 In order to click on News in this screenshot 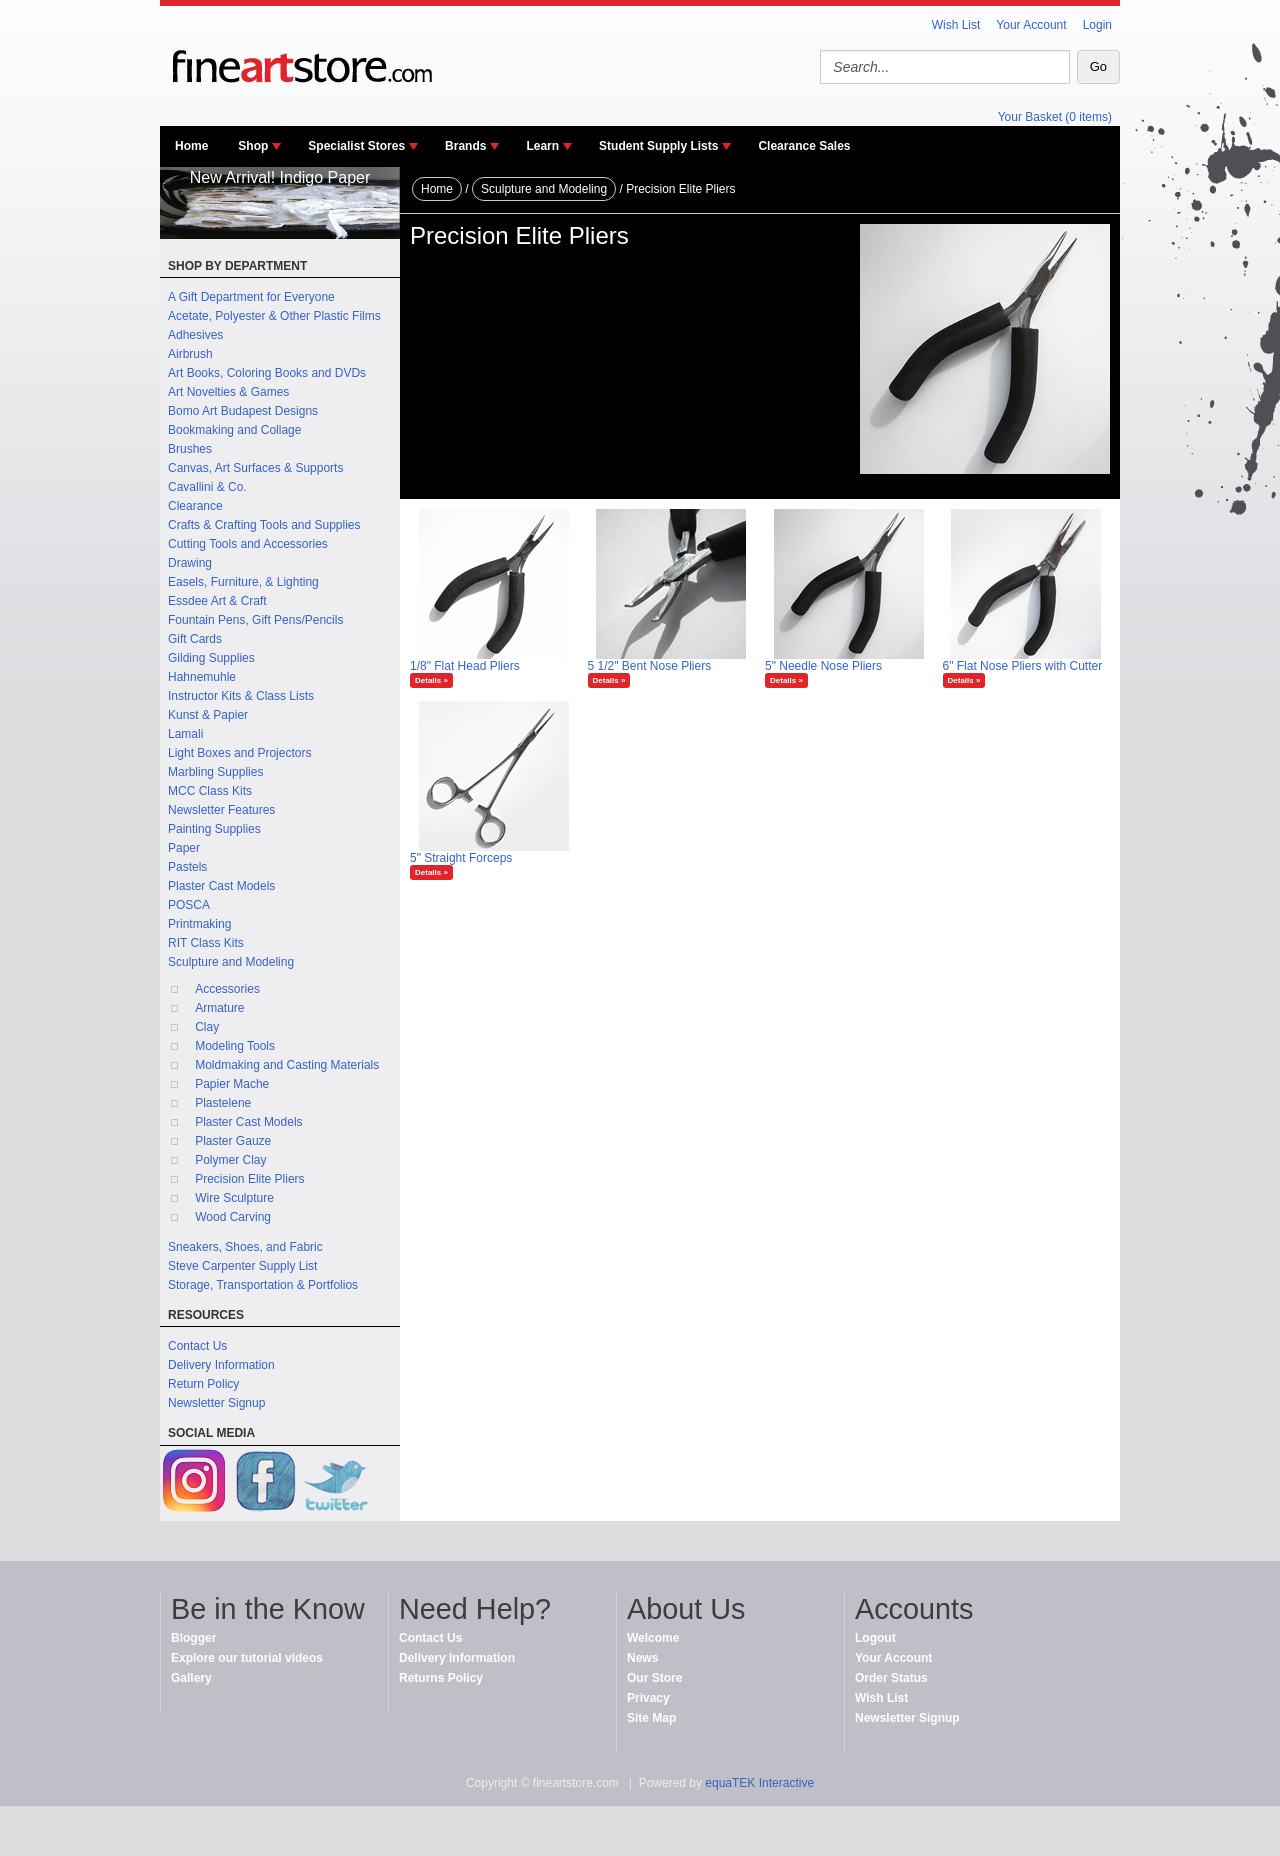, I will do `click(642, 1658)`.